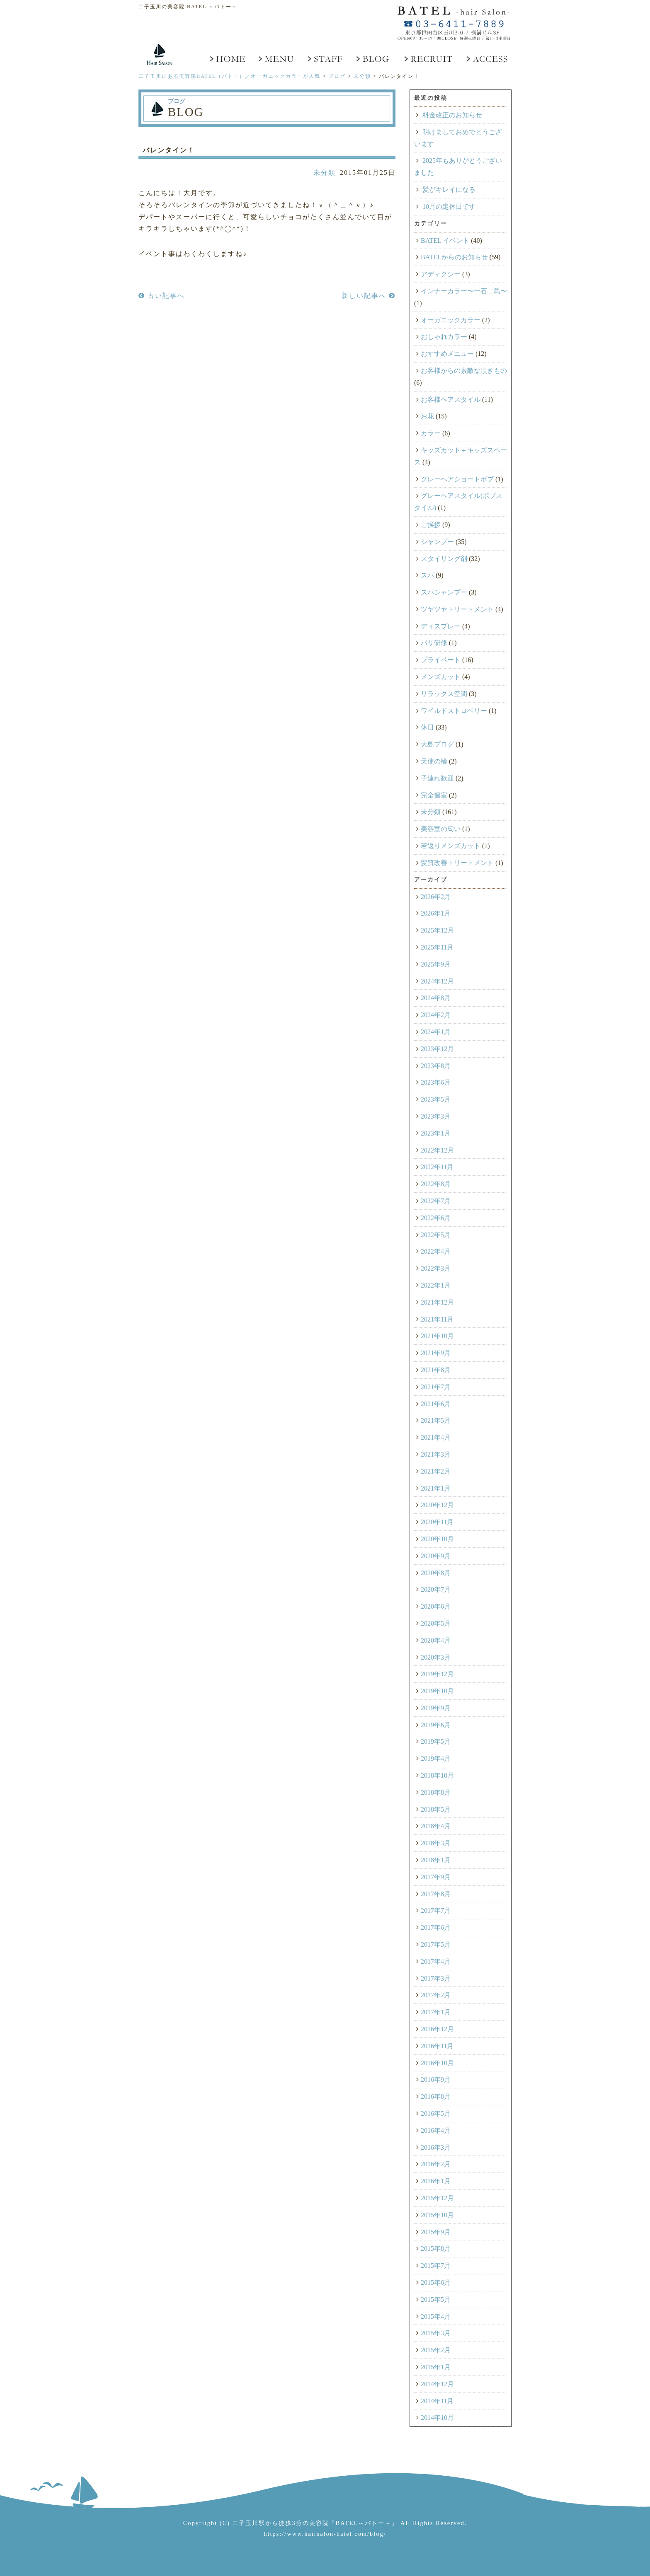  I want to click on パリ研修, so click(434, 642).